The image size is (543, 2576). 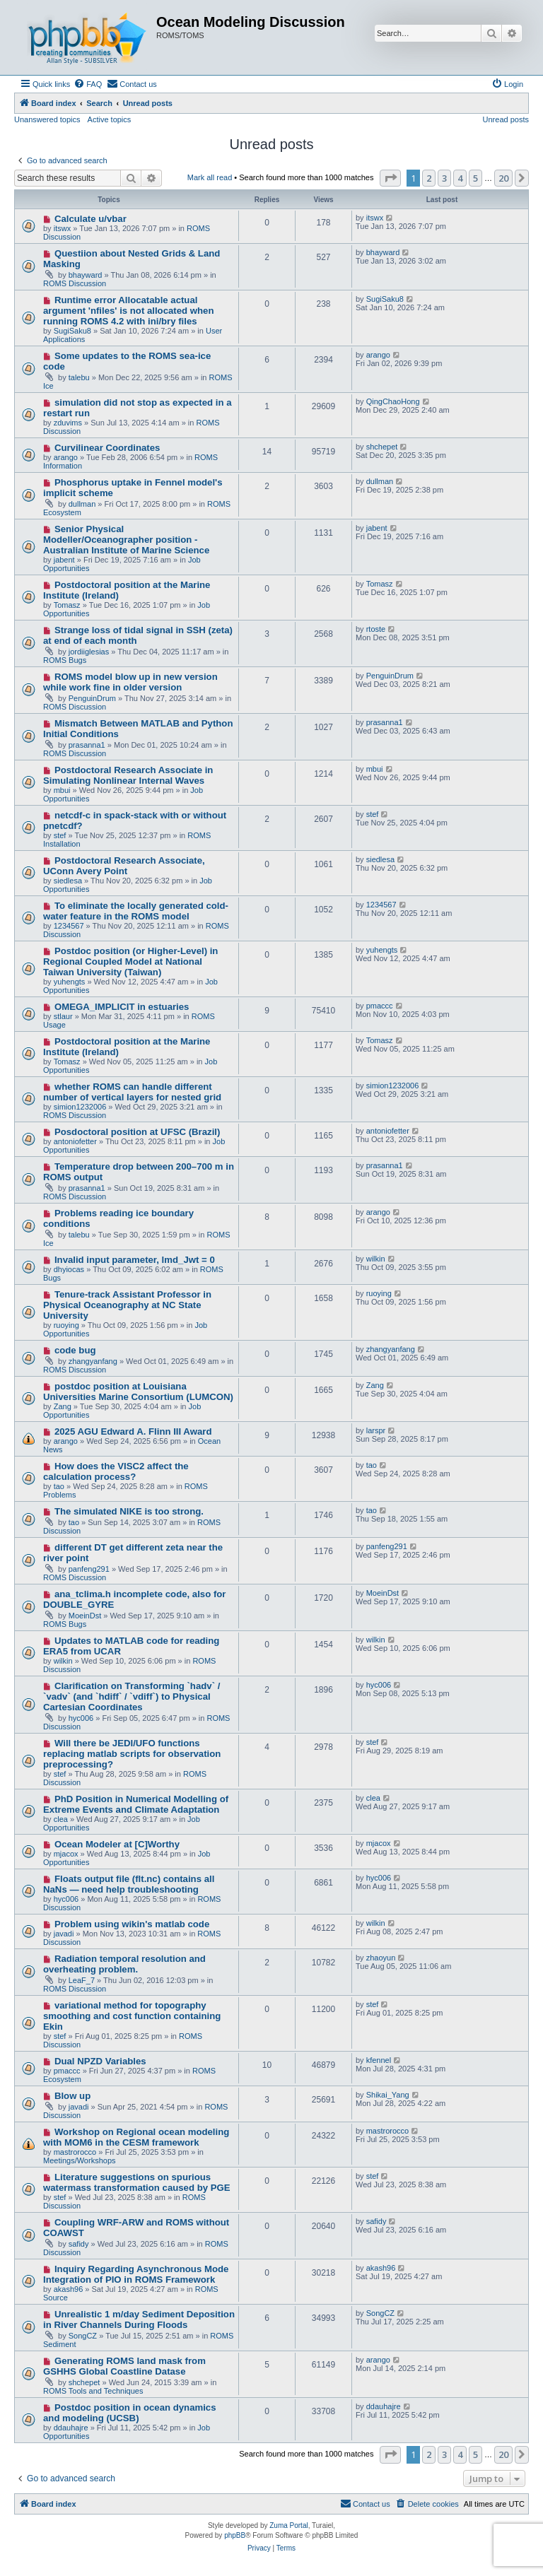 I want to click on Will there be JEDI/UFO functions replacing matlab scripts for observation preprocessing?, so click(x=132, y=1754).